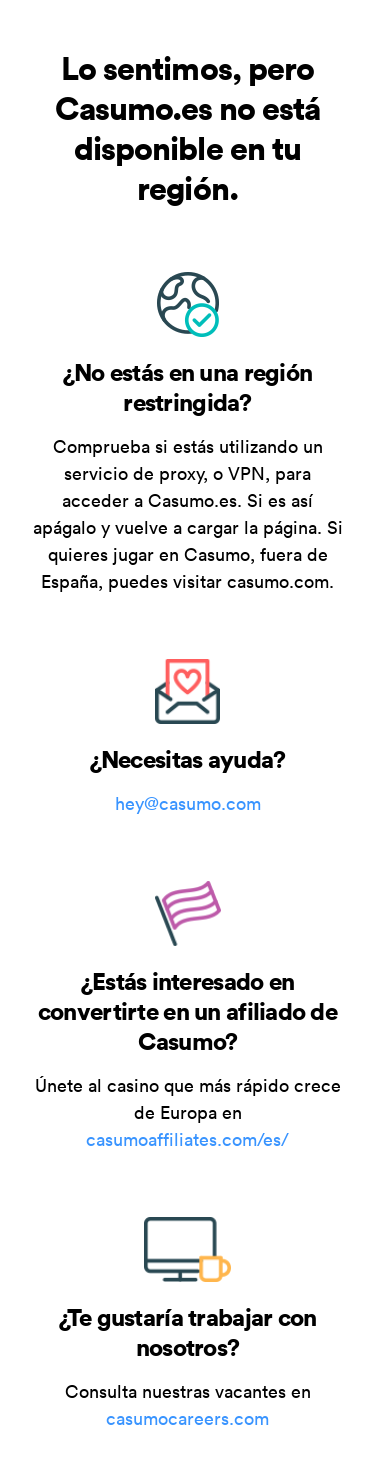 Image resolution: width=375 pixels, height=1480 pixels. I want to click on casumocareers.com, so click(187, 1418).